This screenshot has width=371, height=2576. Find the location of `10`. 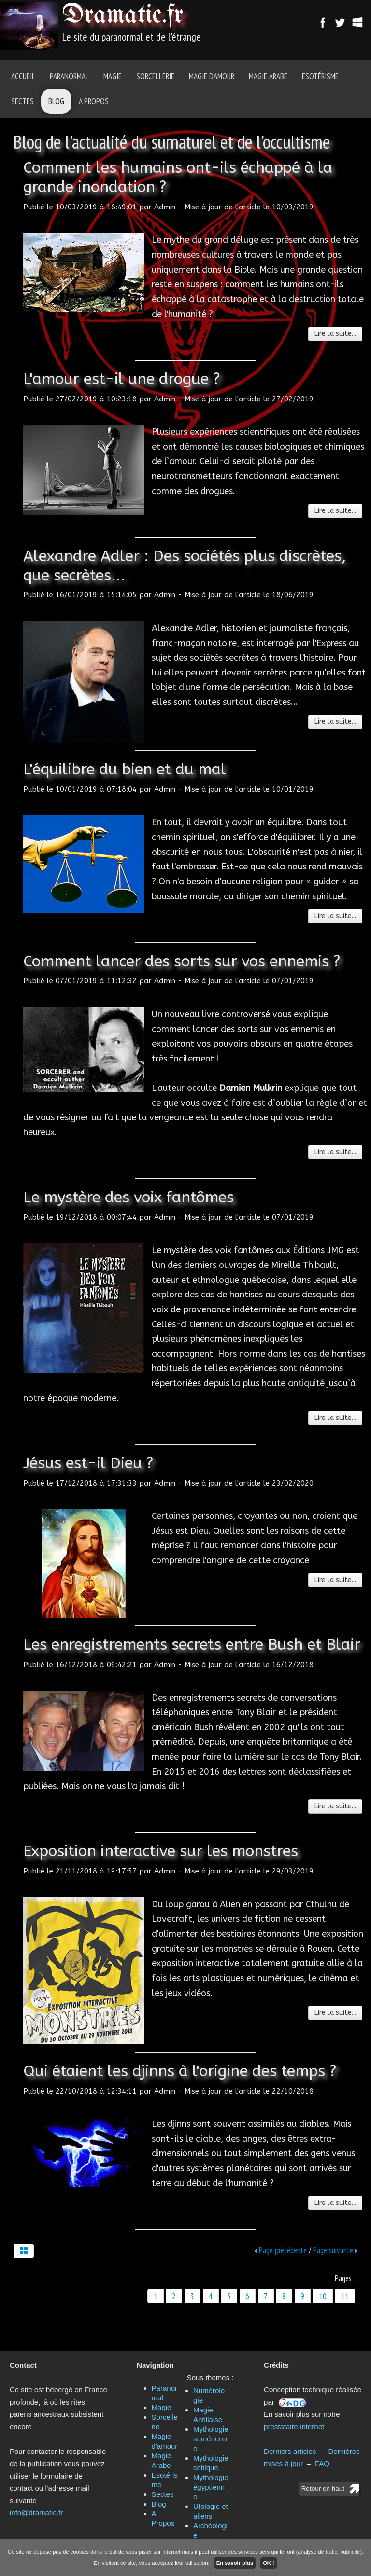

10 is located at coordinates (323, 2296).